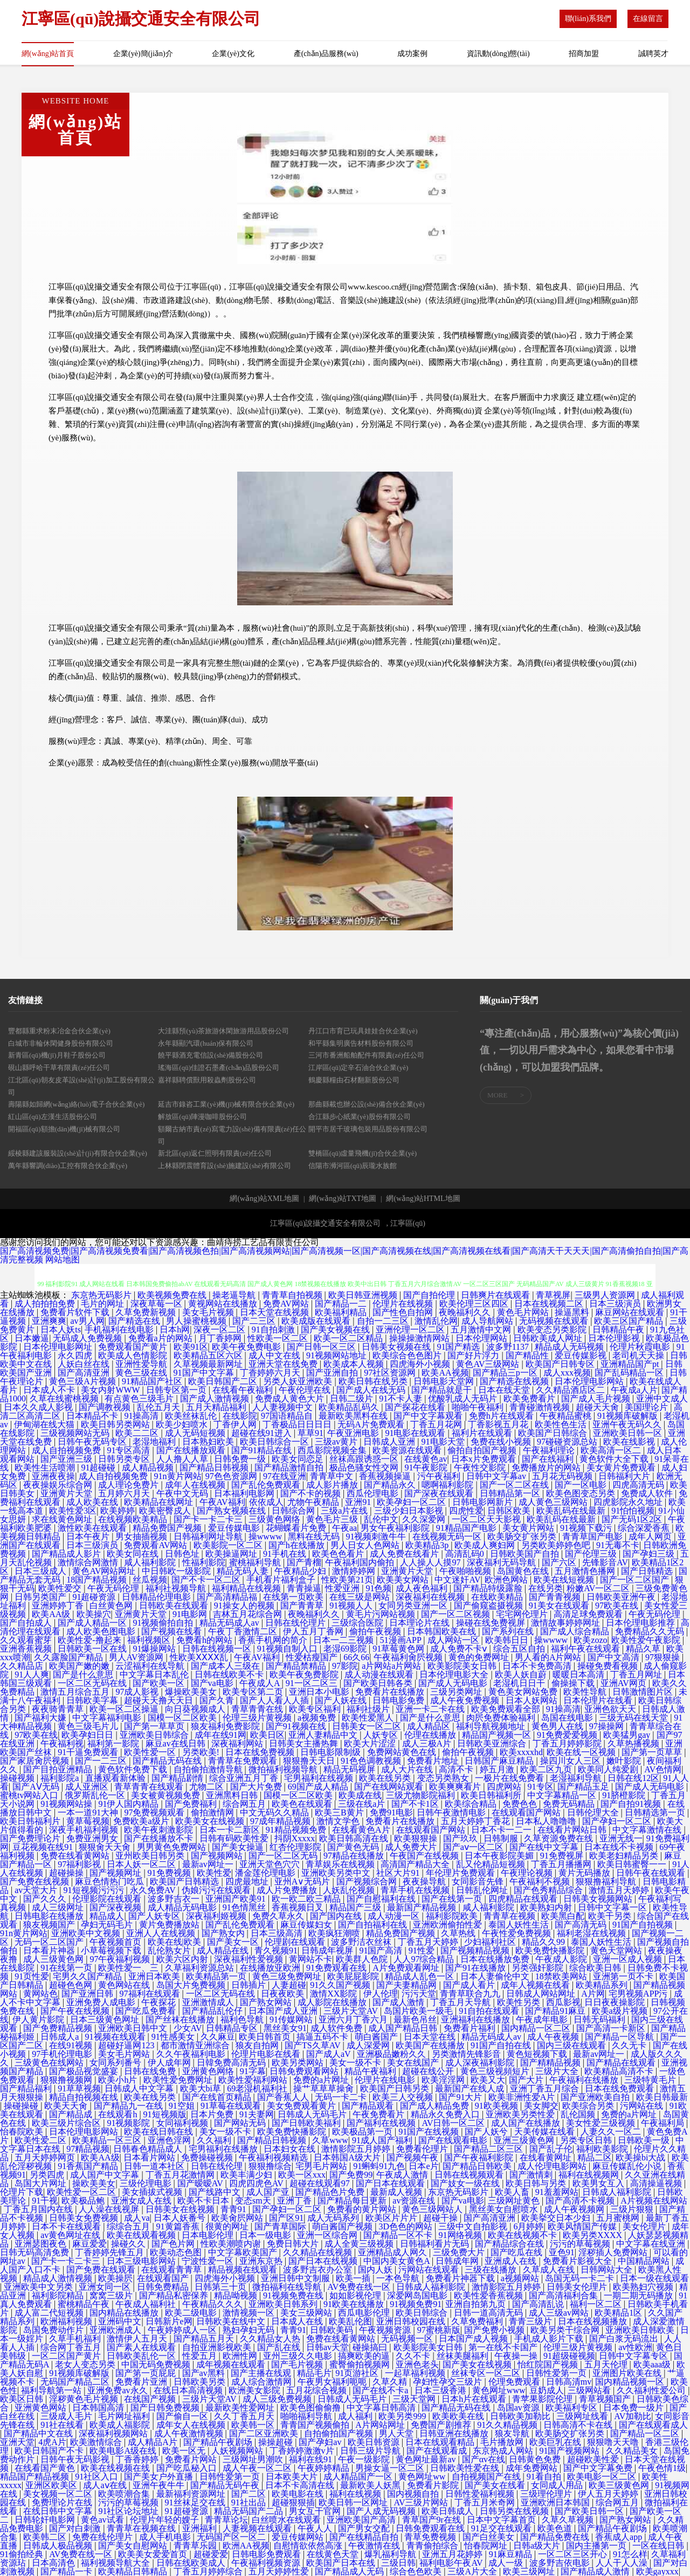 This screenshot has height=2576, width=690. Describe the element at coordinates (296, 2278) in the screenshot. I see `亚洲日韩中文制服` at that location.